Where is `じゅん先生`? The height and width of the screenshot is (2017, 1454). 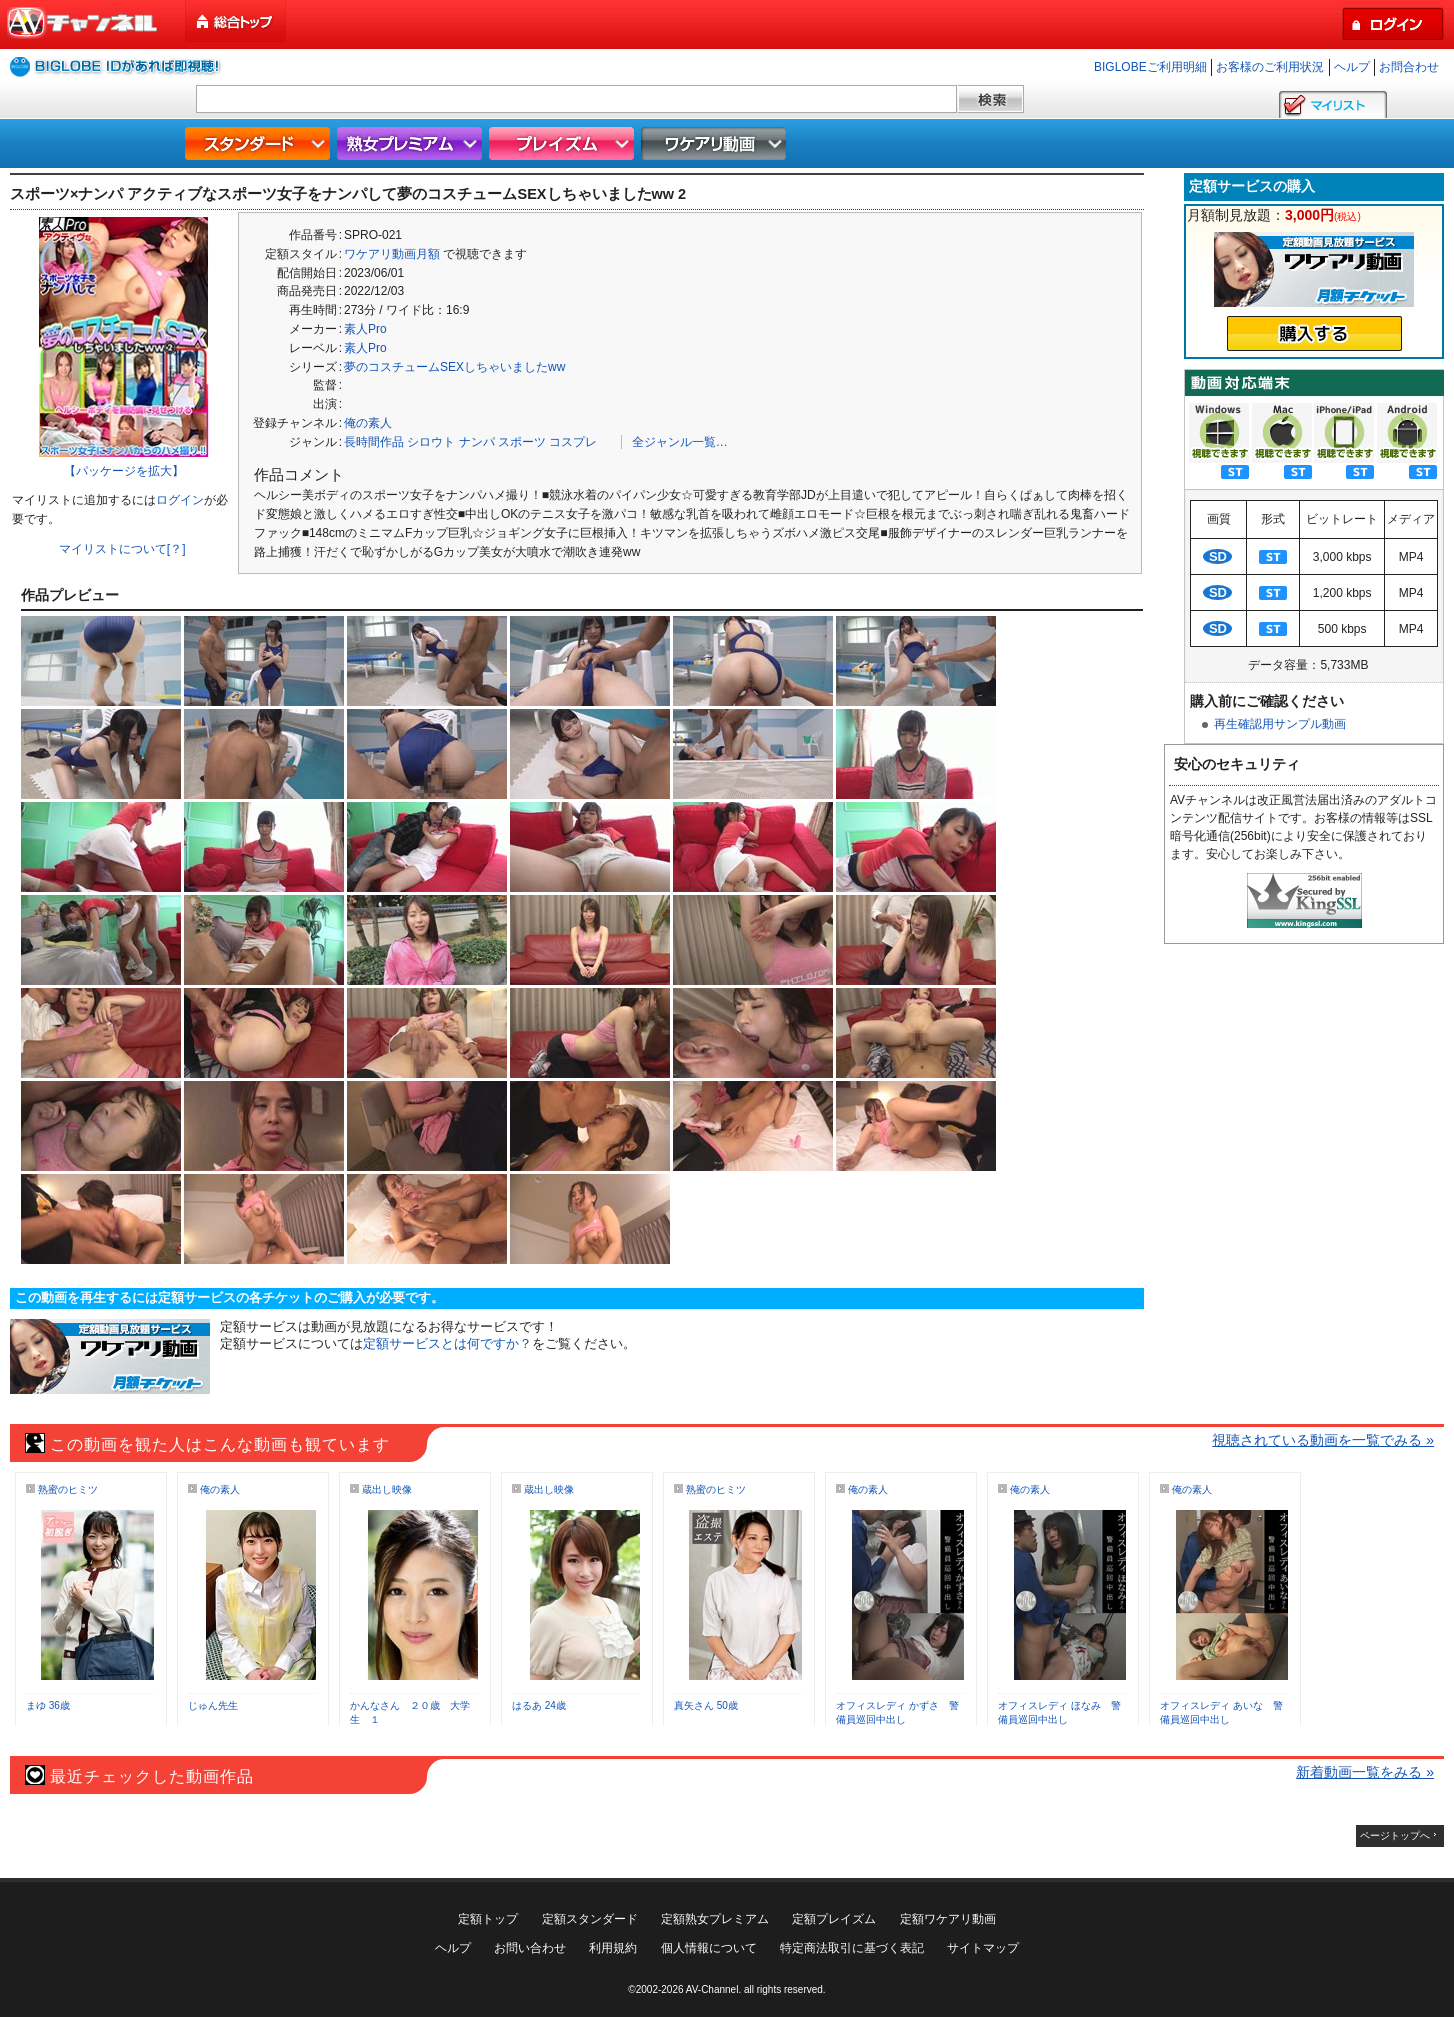
じゅん先生 is located at coordinates (213, 1705).